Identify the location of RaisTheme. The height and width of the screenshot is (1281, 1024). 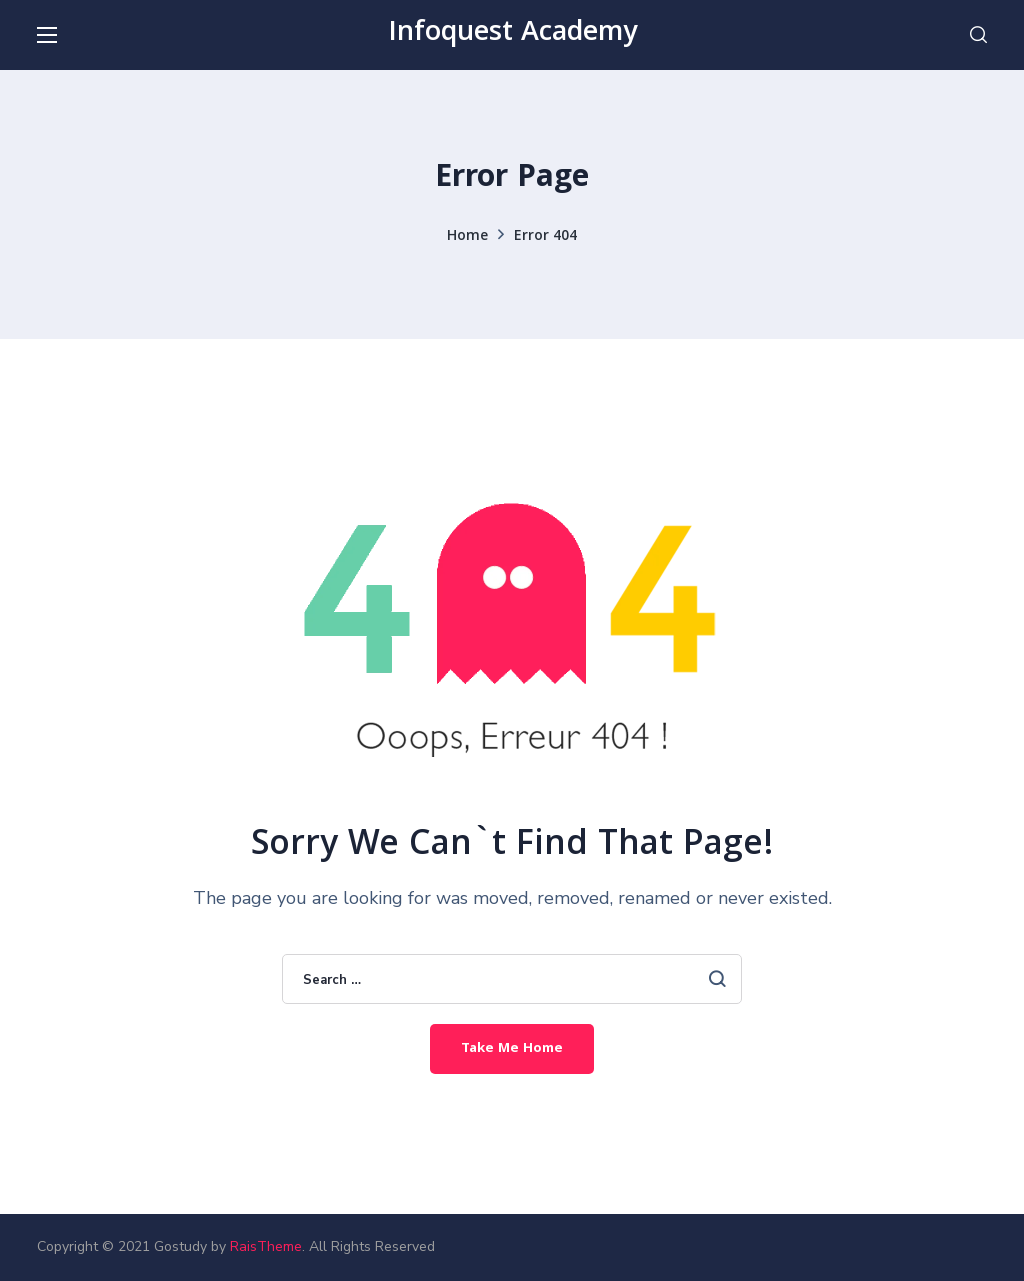
(266, 1246).